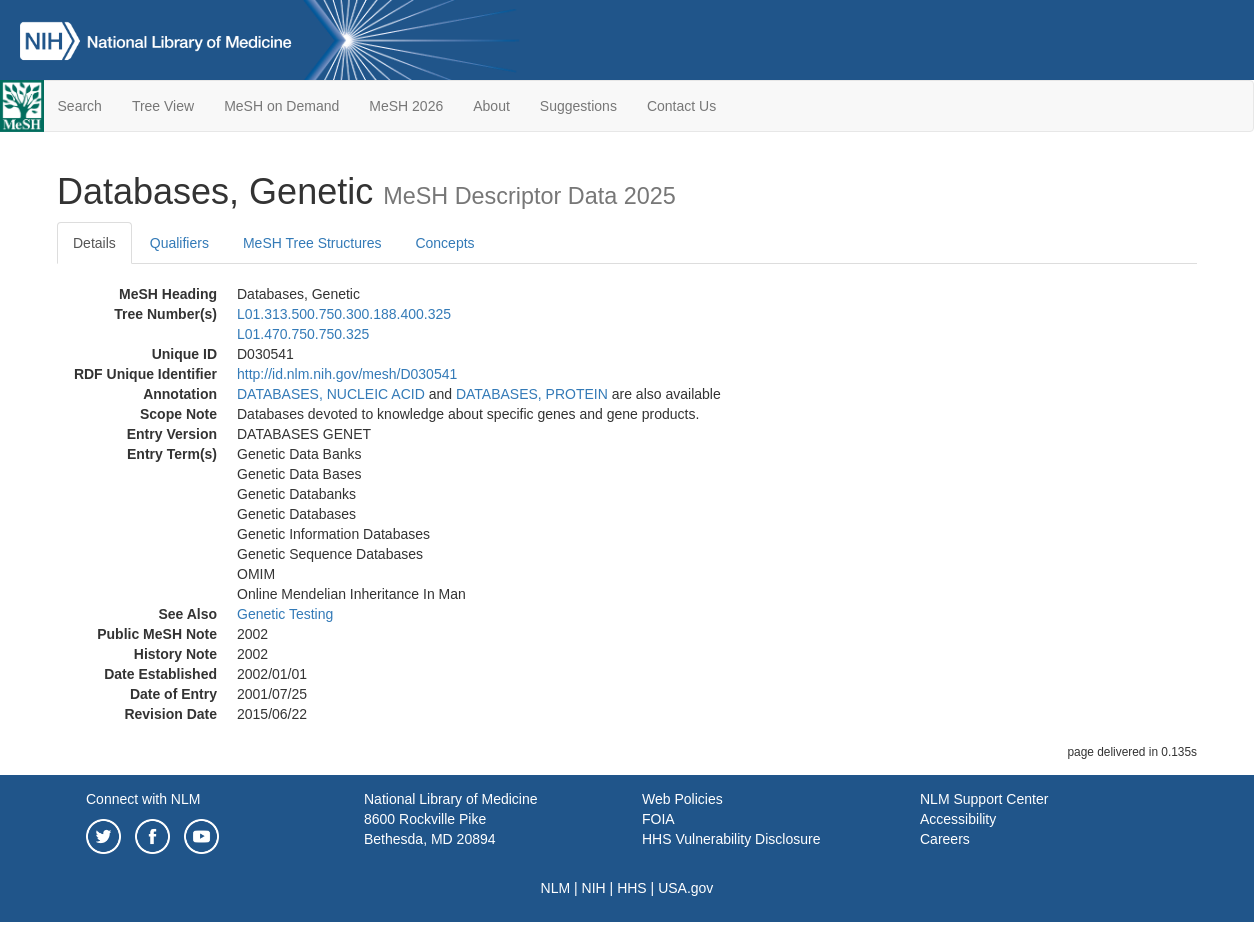  I want to click on Accessibility, so click(958, 819).